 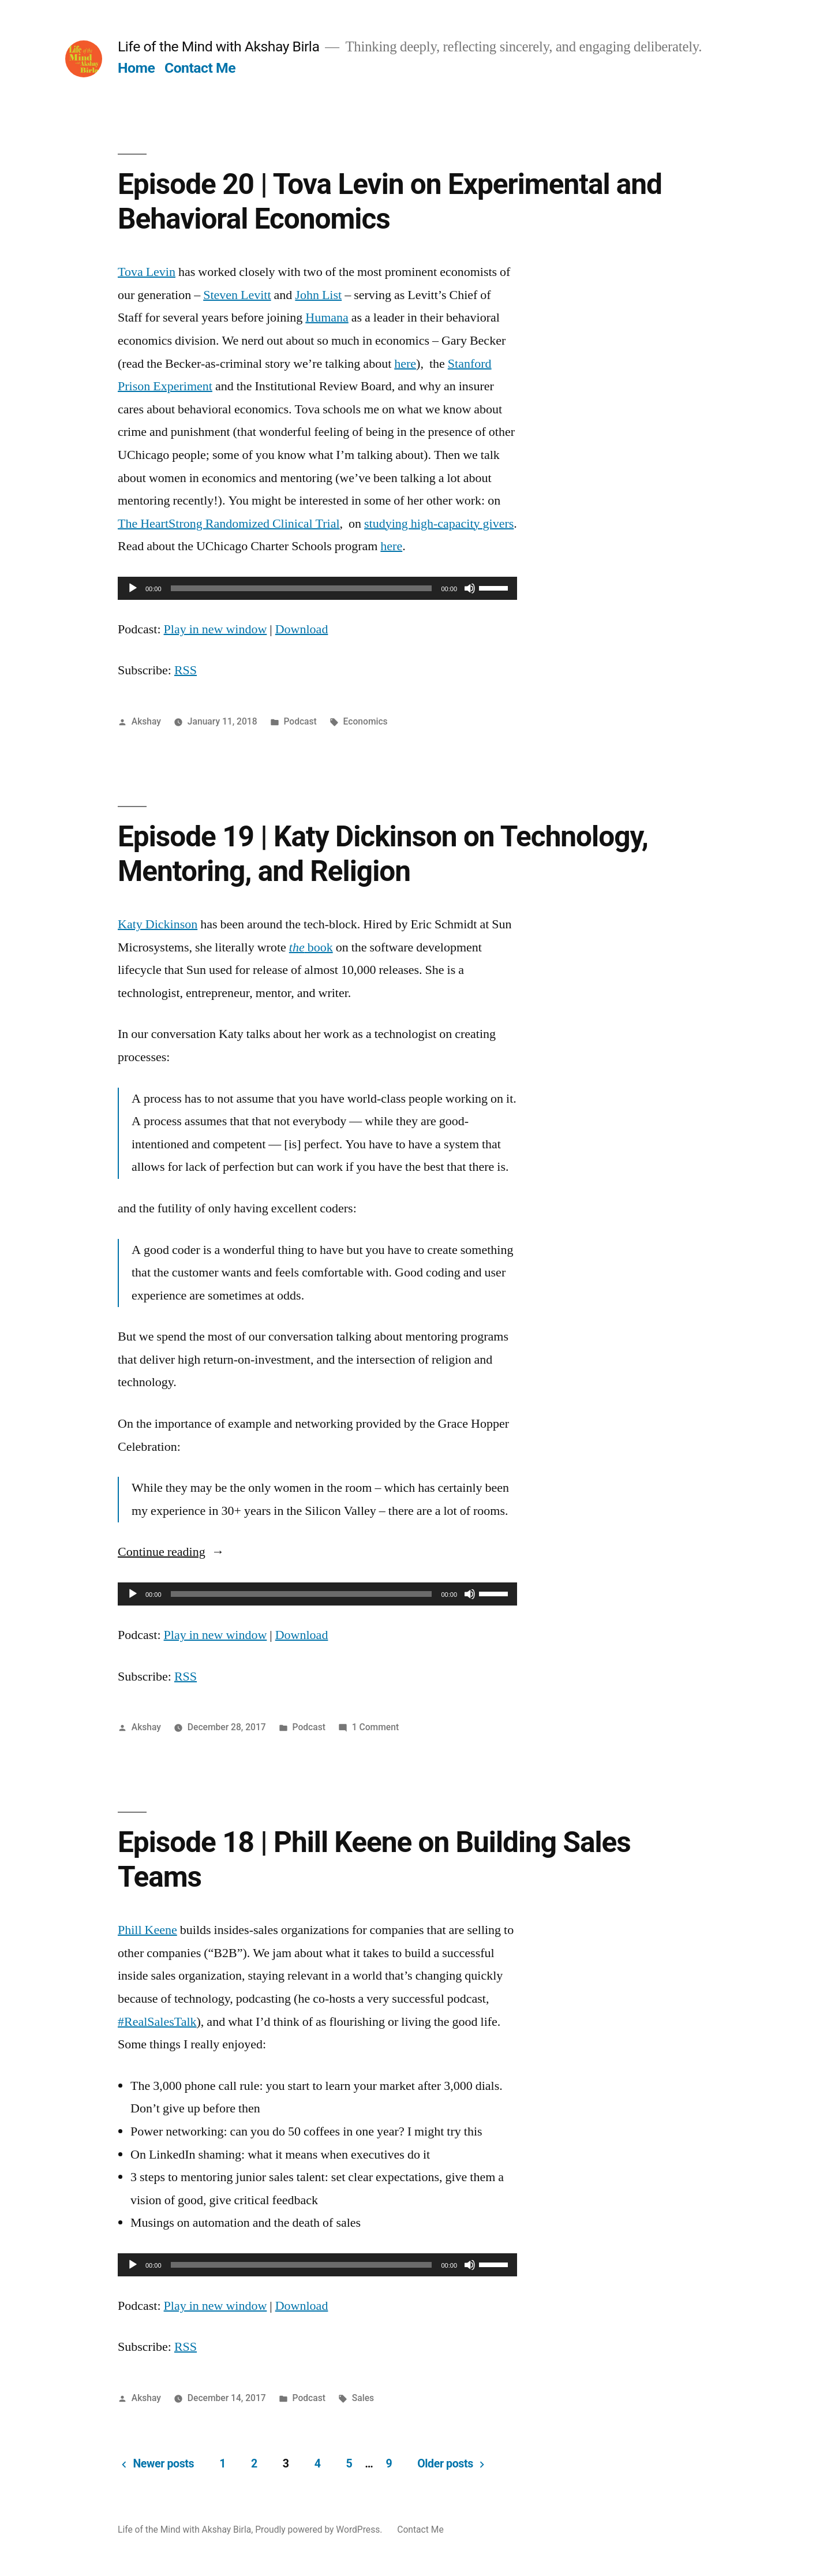 I want to click on Sales, so click(x=363, y=2397).